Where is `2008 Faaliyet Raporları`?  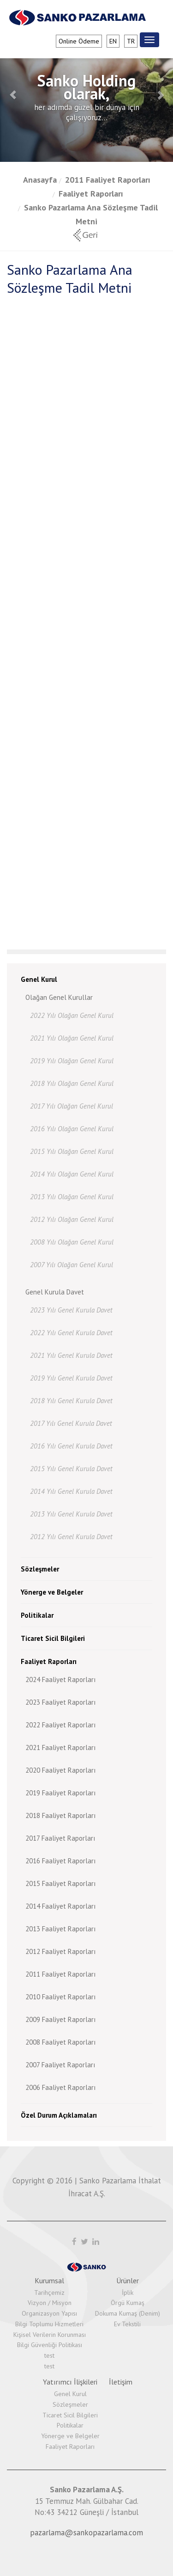
2008 Faaliyet Raporları is located at coordinates (60, 2042).